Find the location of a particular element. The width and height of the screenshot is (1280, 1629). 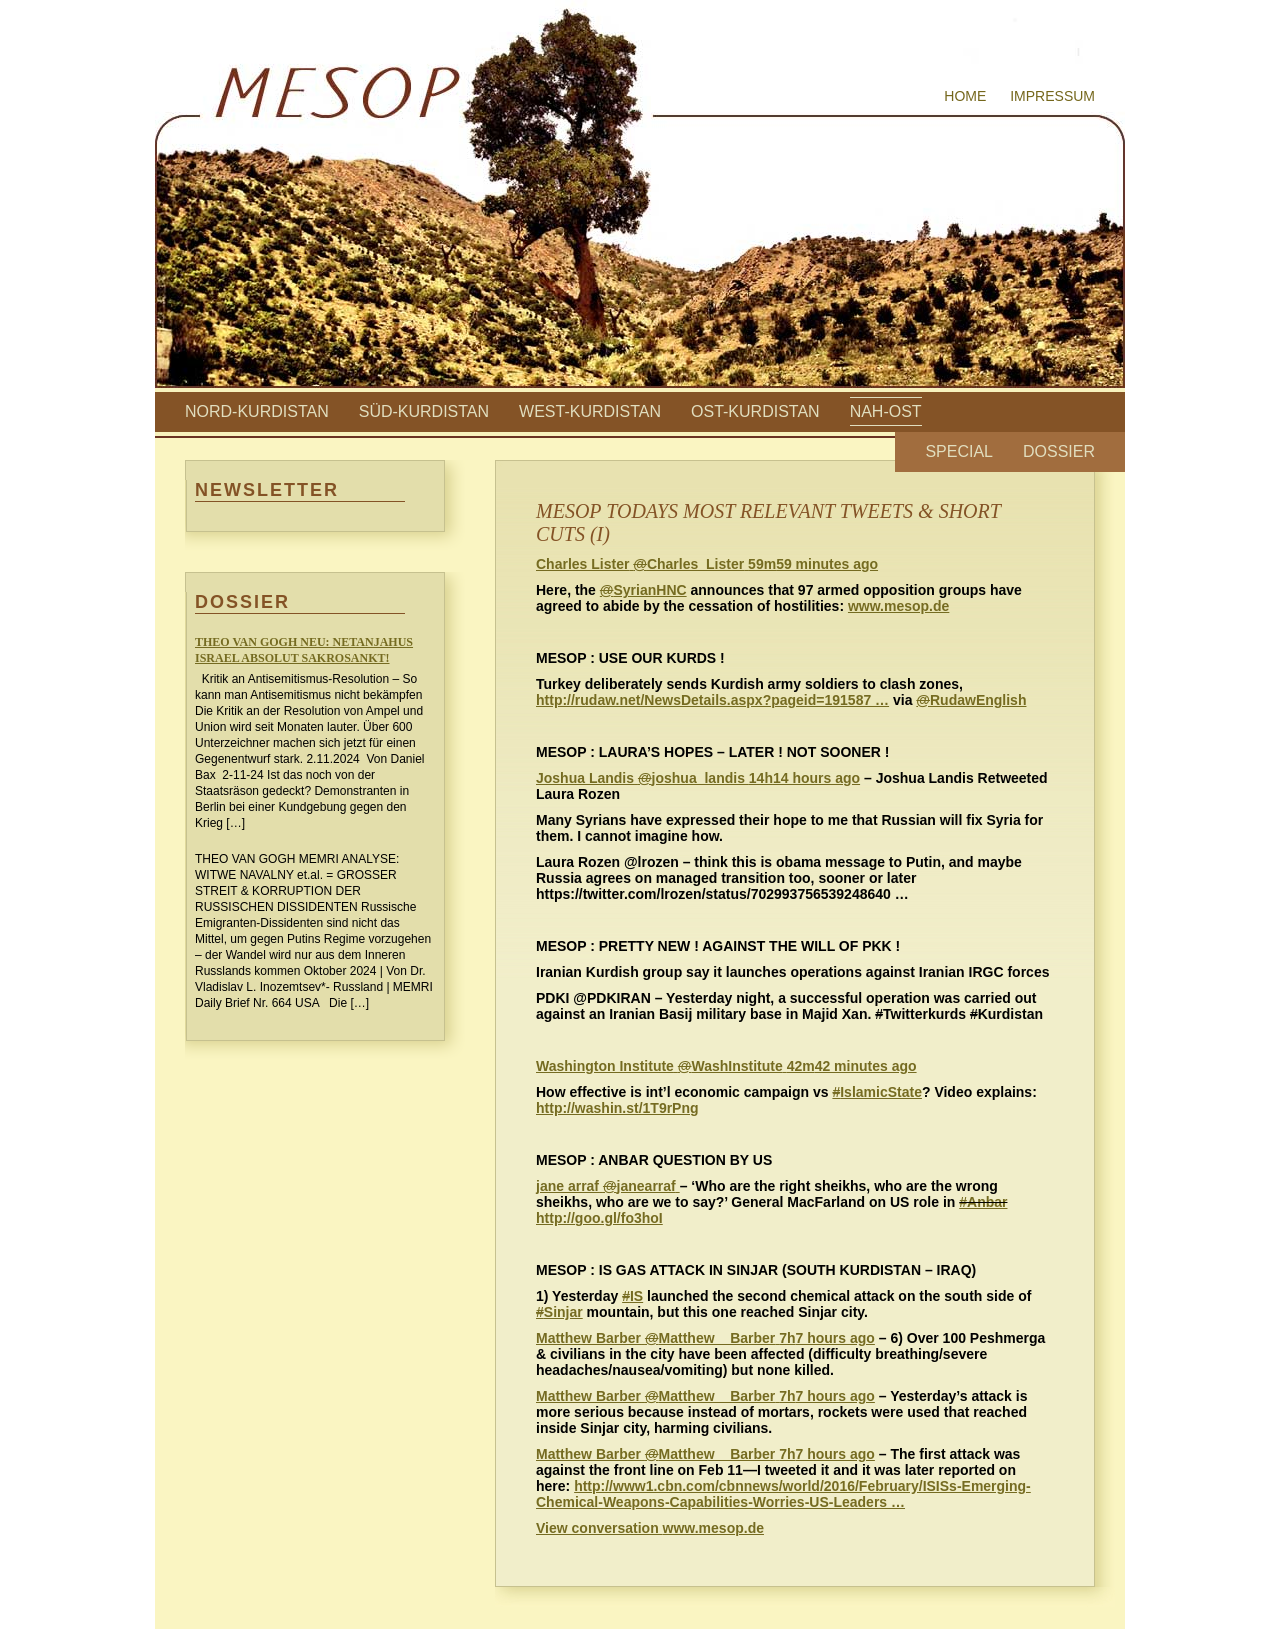

Nah-Ost is located at coordinates (886, 411).